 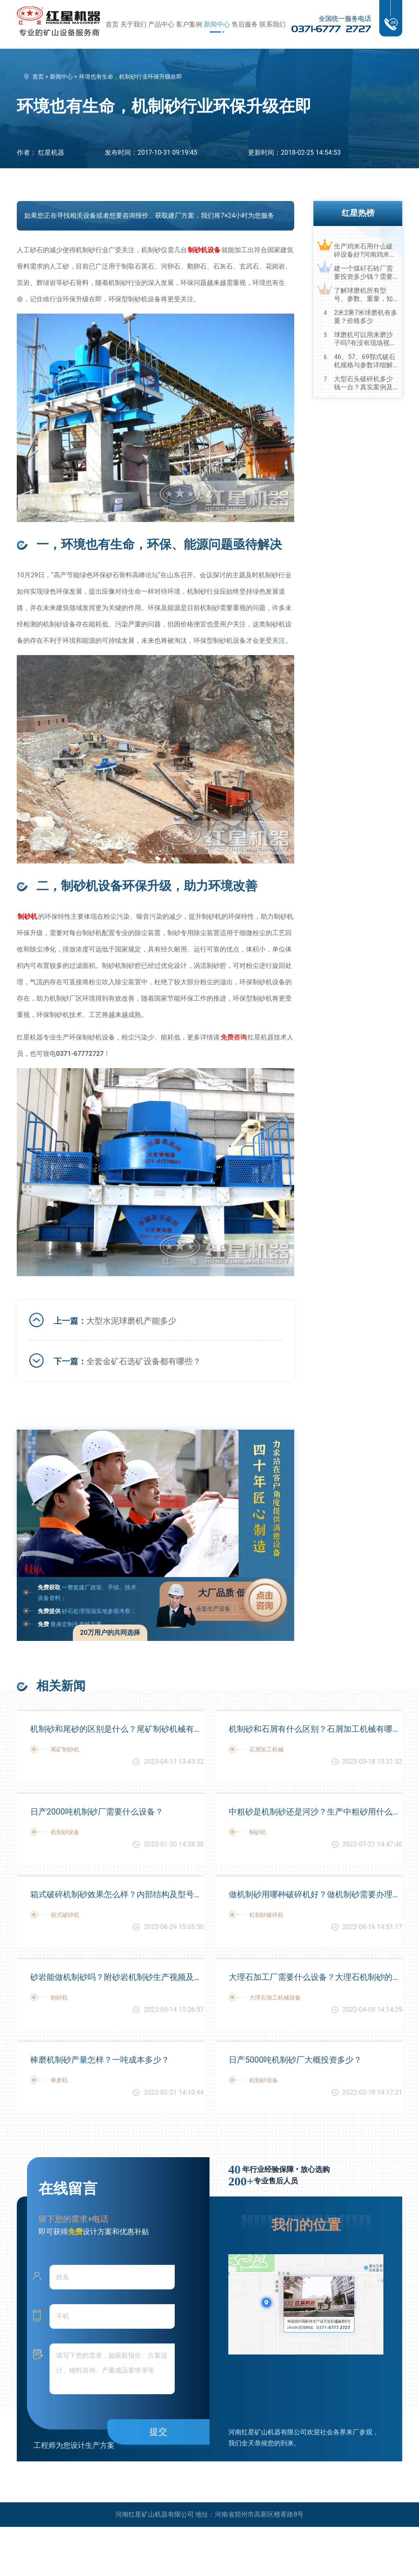 I want to click on 生产鸡米石用什么破碎设备好?河南鸡米石破碎机厂家推荐, so click(x=365, y=250).